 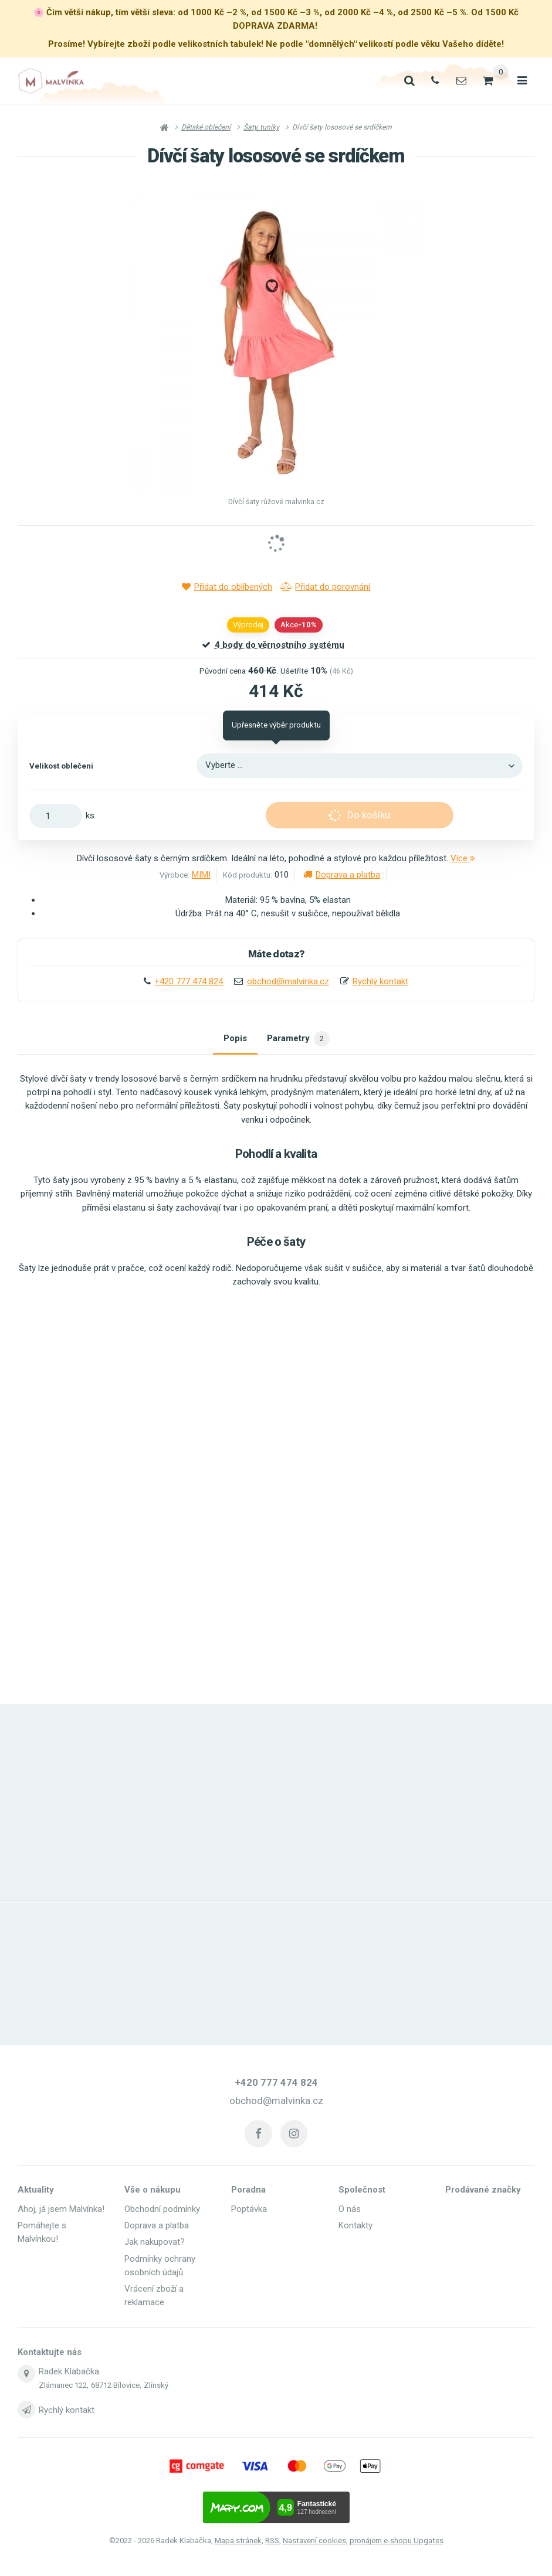 I want to click on O nás, so click(x=349, y=2210).